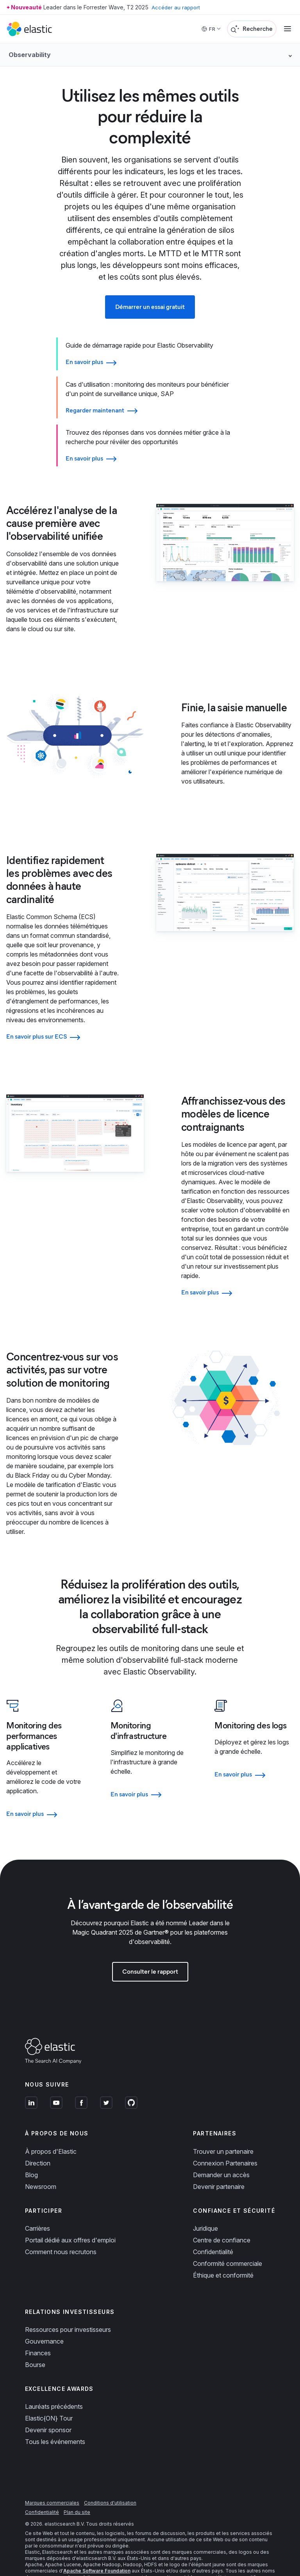 This screenshot has height=2576, width=300. What do you see at coordinates (52, 2480) in the screenshot?
I see `Marques commerciales` at bounding box center [52, 2480].